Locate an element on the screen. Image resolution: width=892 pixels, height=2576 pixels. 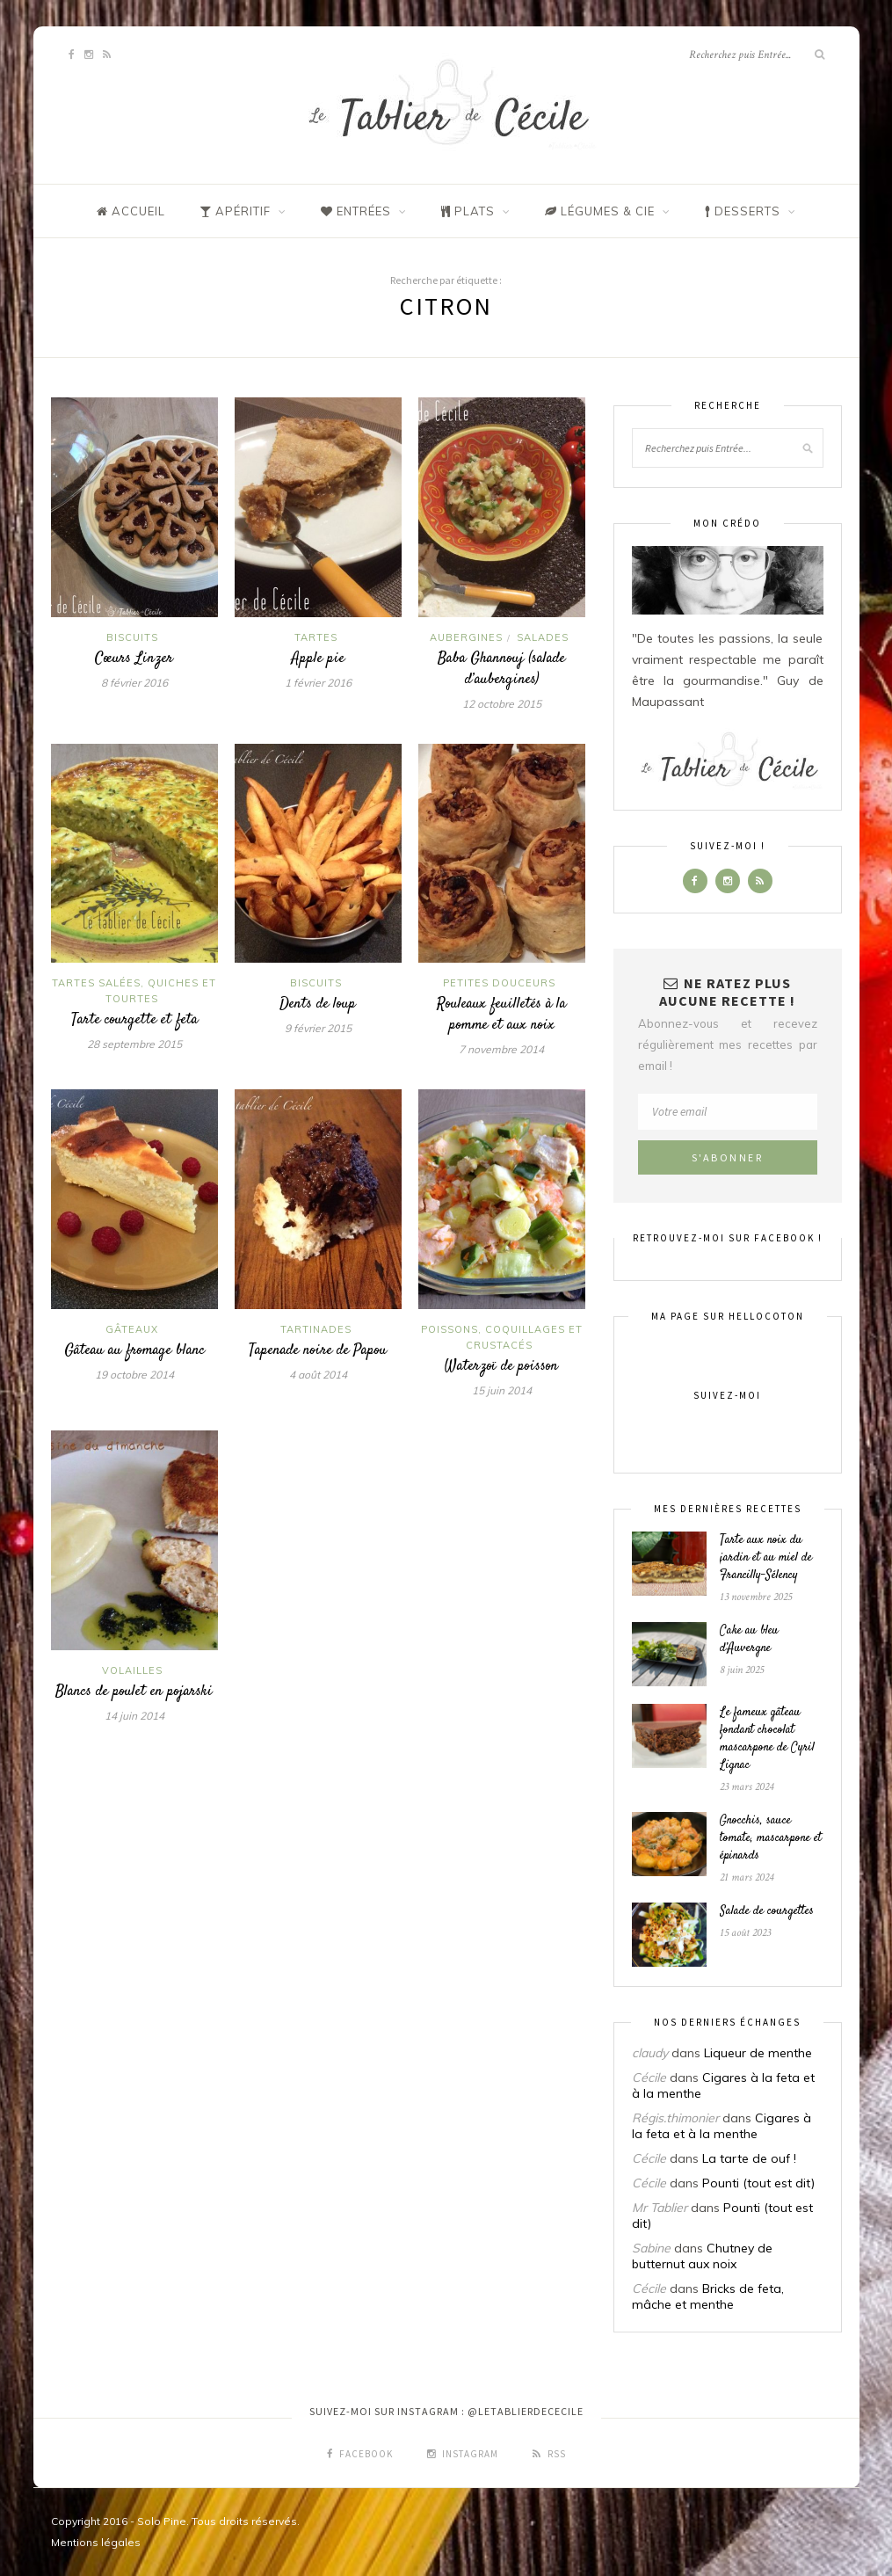
Gâteaux is located at coordinates (131, 1329).